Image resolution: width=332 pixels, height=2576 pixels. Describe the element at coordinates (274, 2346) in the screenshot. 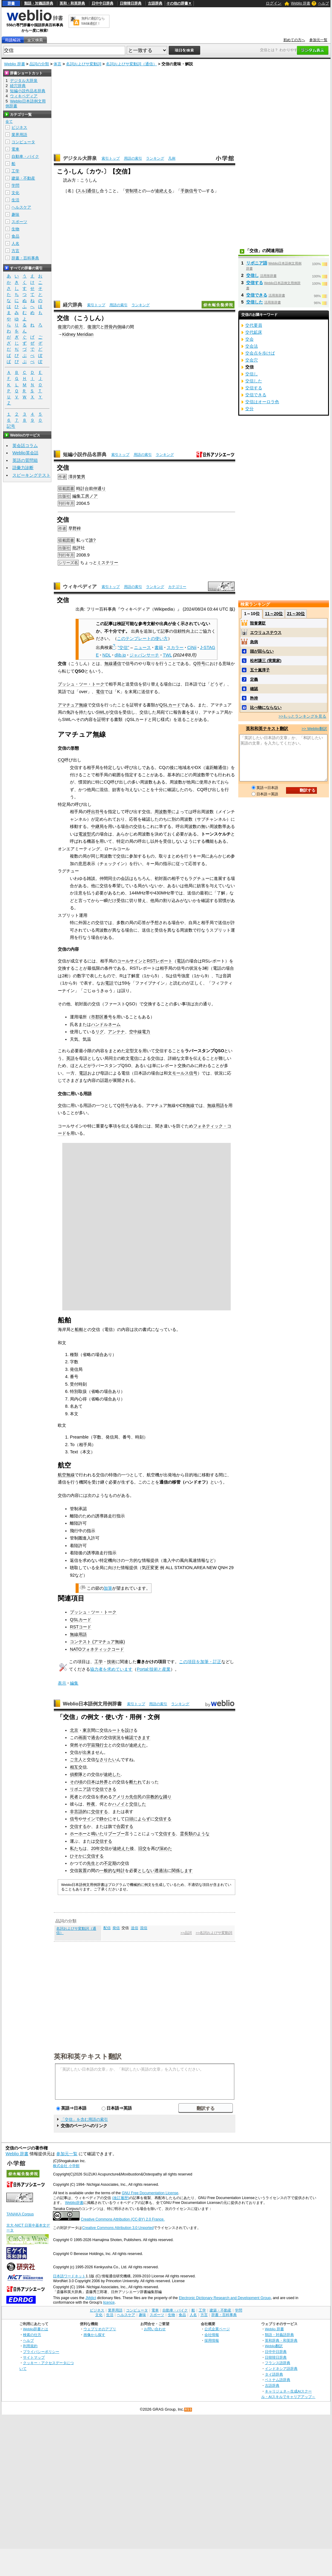

I see `Weblio翻訳` at that location.